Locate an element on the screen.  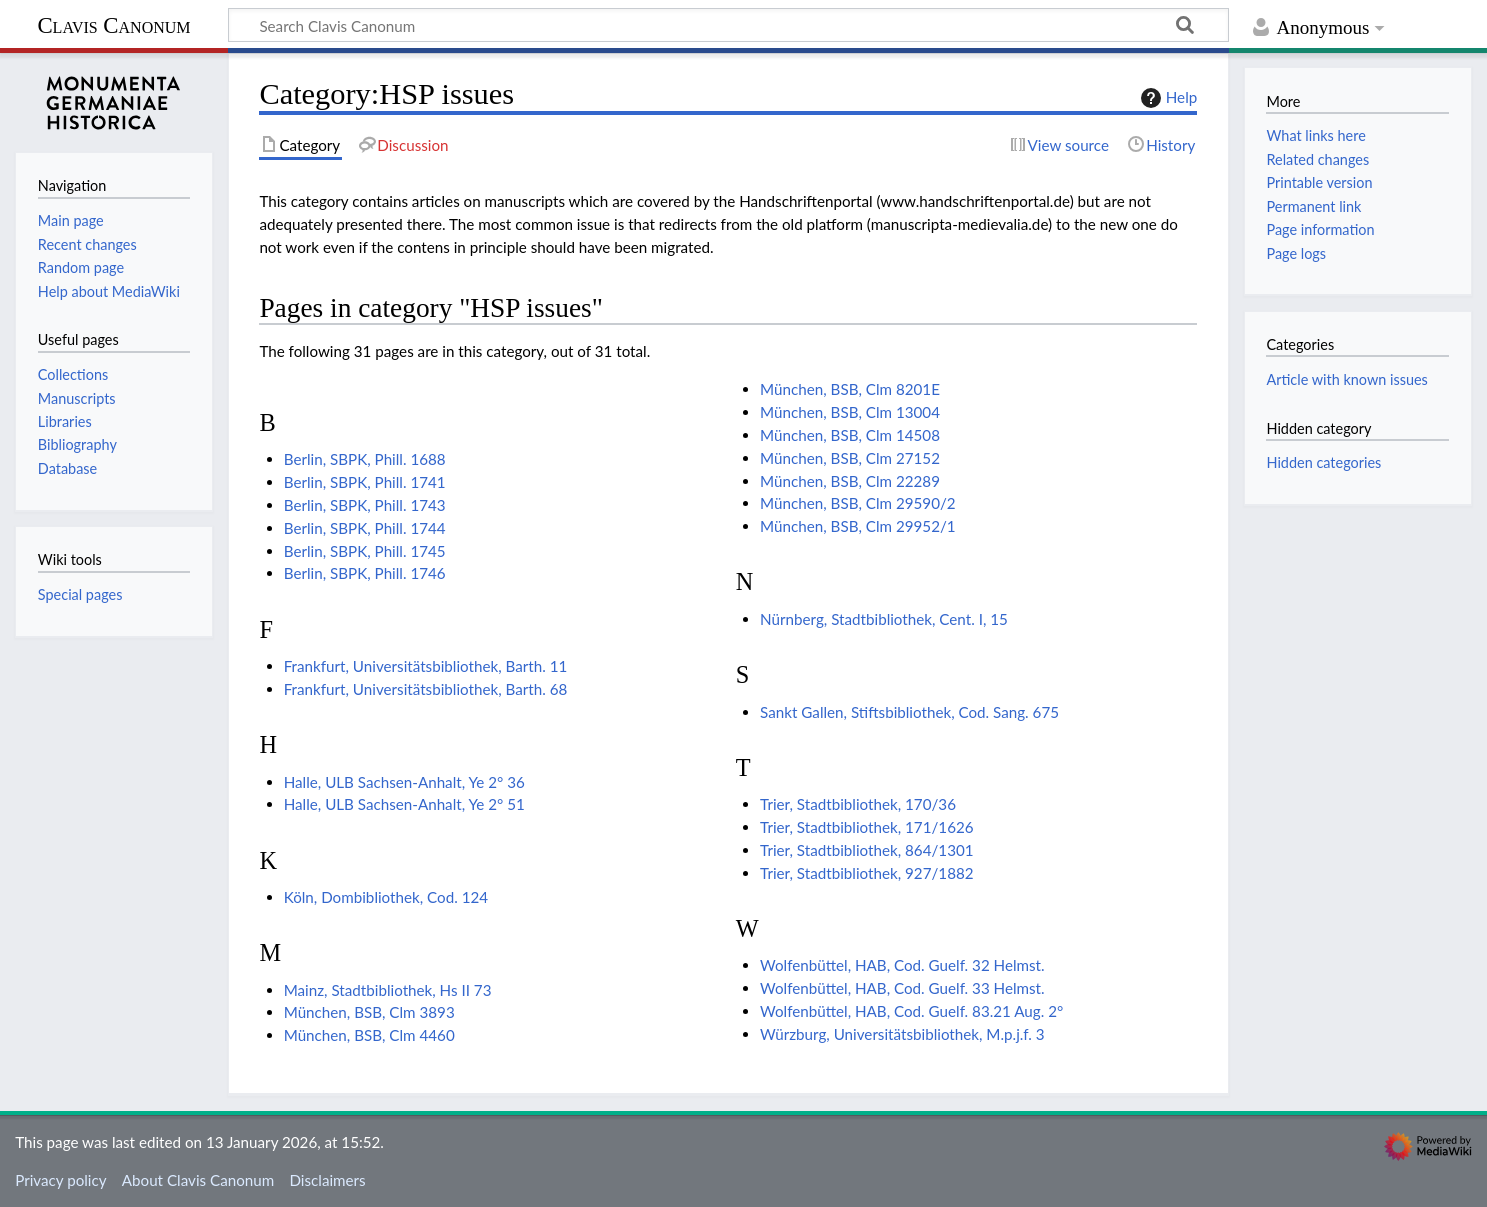
Halle, ULB Sachsen-Anhalt, Ye 2° 51 is located at coordinates (404, 804).